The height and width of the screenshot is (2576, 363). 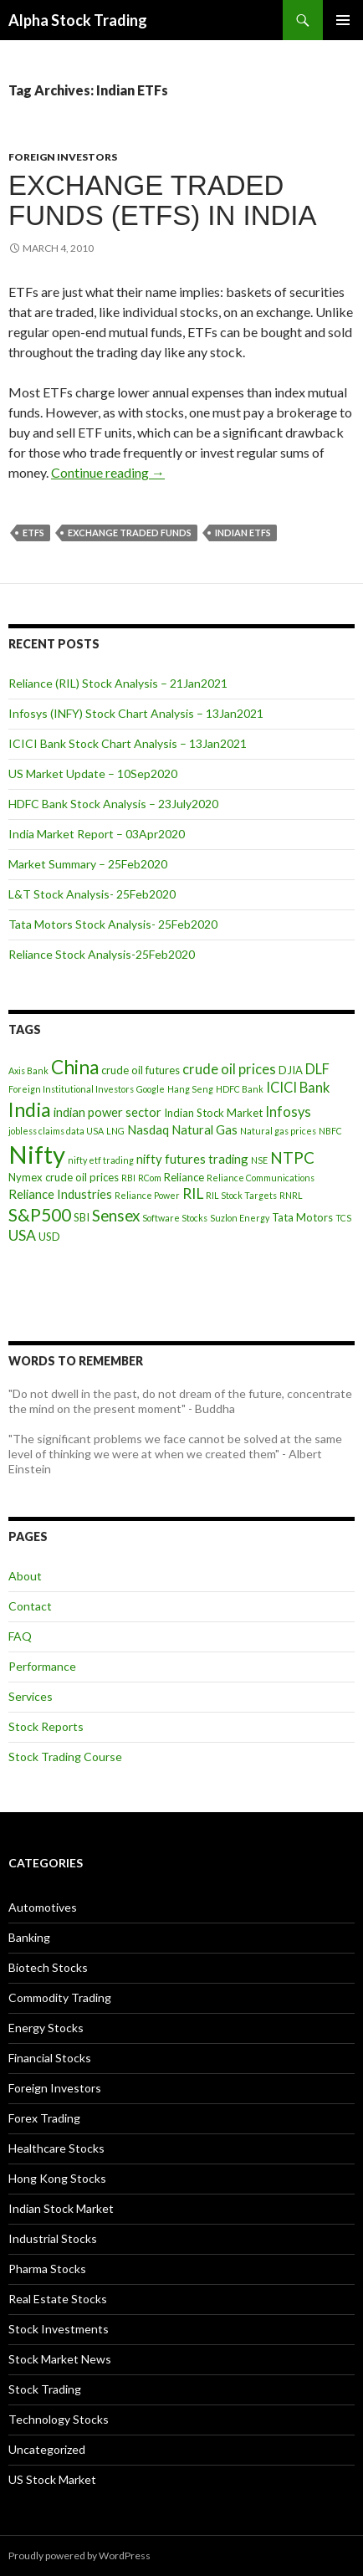 I want to click on Reliance Industries [Reliance Industries (5 items)], so click(x=60, y=1193).